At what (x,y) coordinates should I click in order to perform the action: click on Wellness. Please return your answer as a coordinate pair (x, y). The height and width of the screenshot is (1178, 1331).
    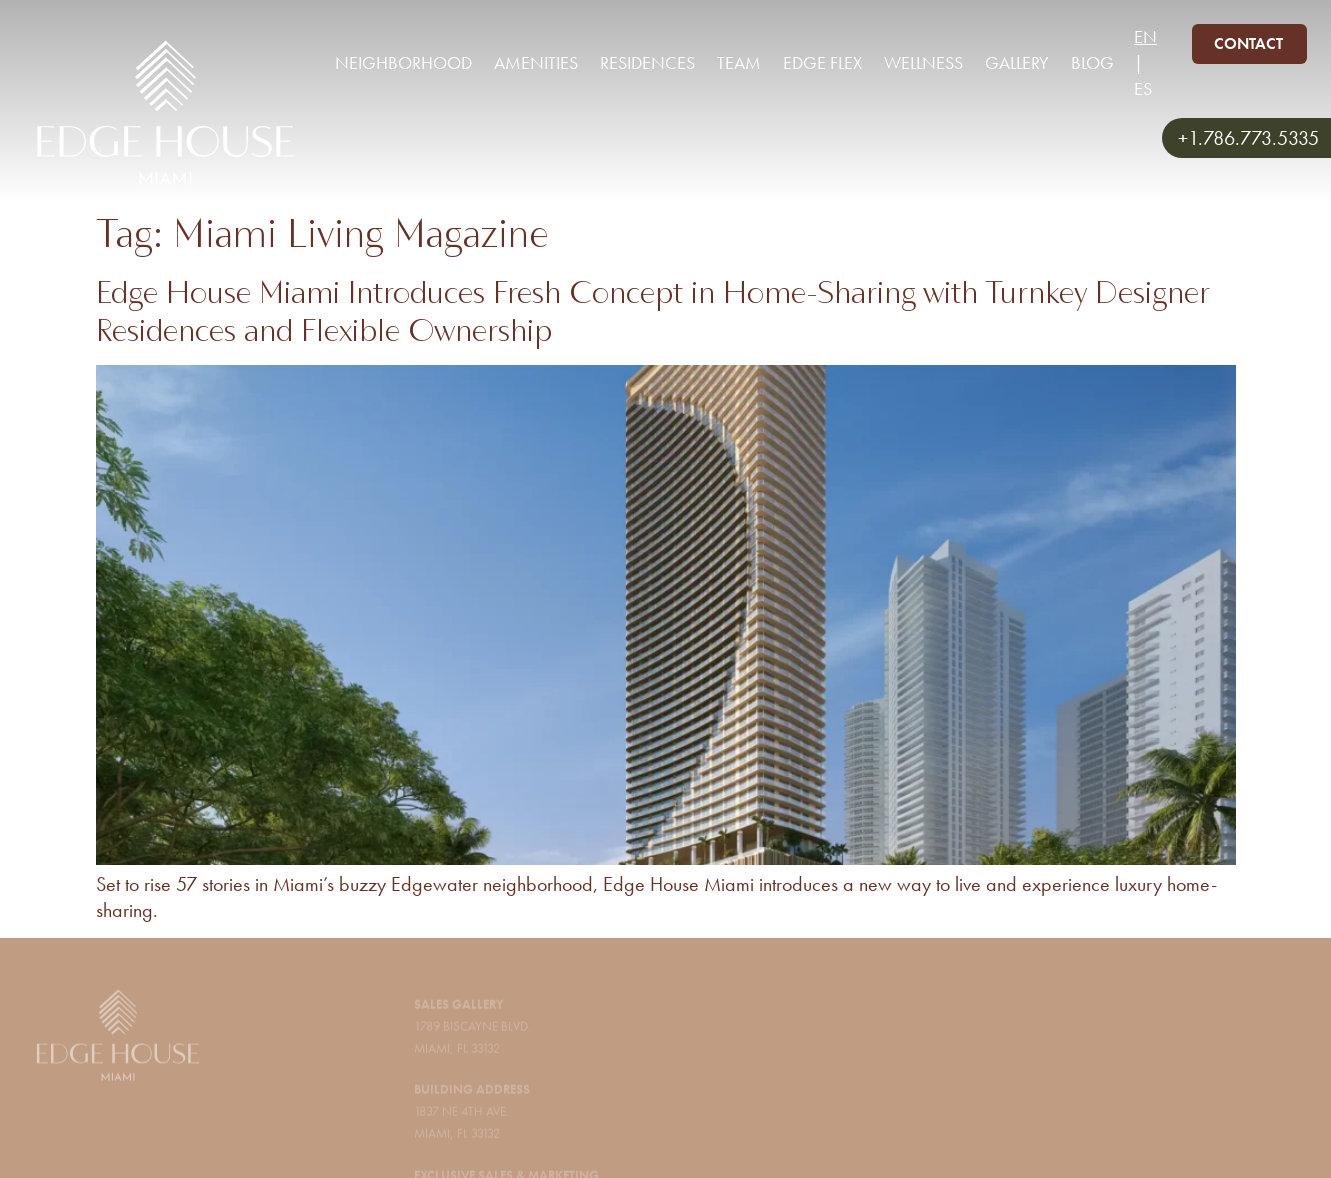
    Looking at the image, I should click on (923, 62).